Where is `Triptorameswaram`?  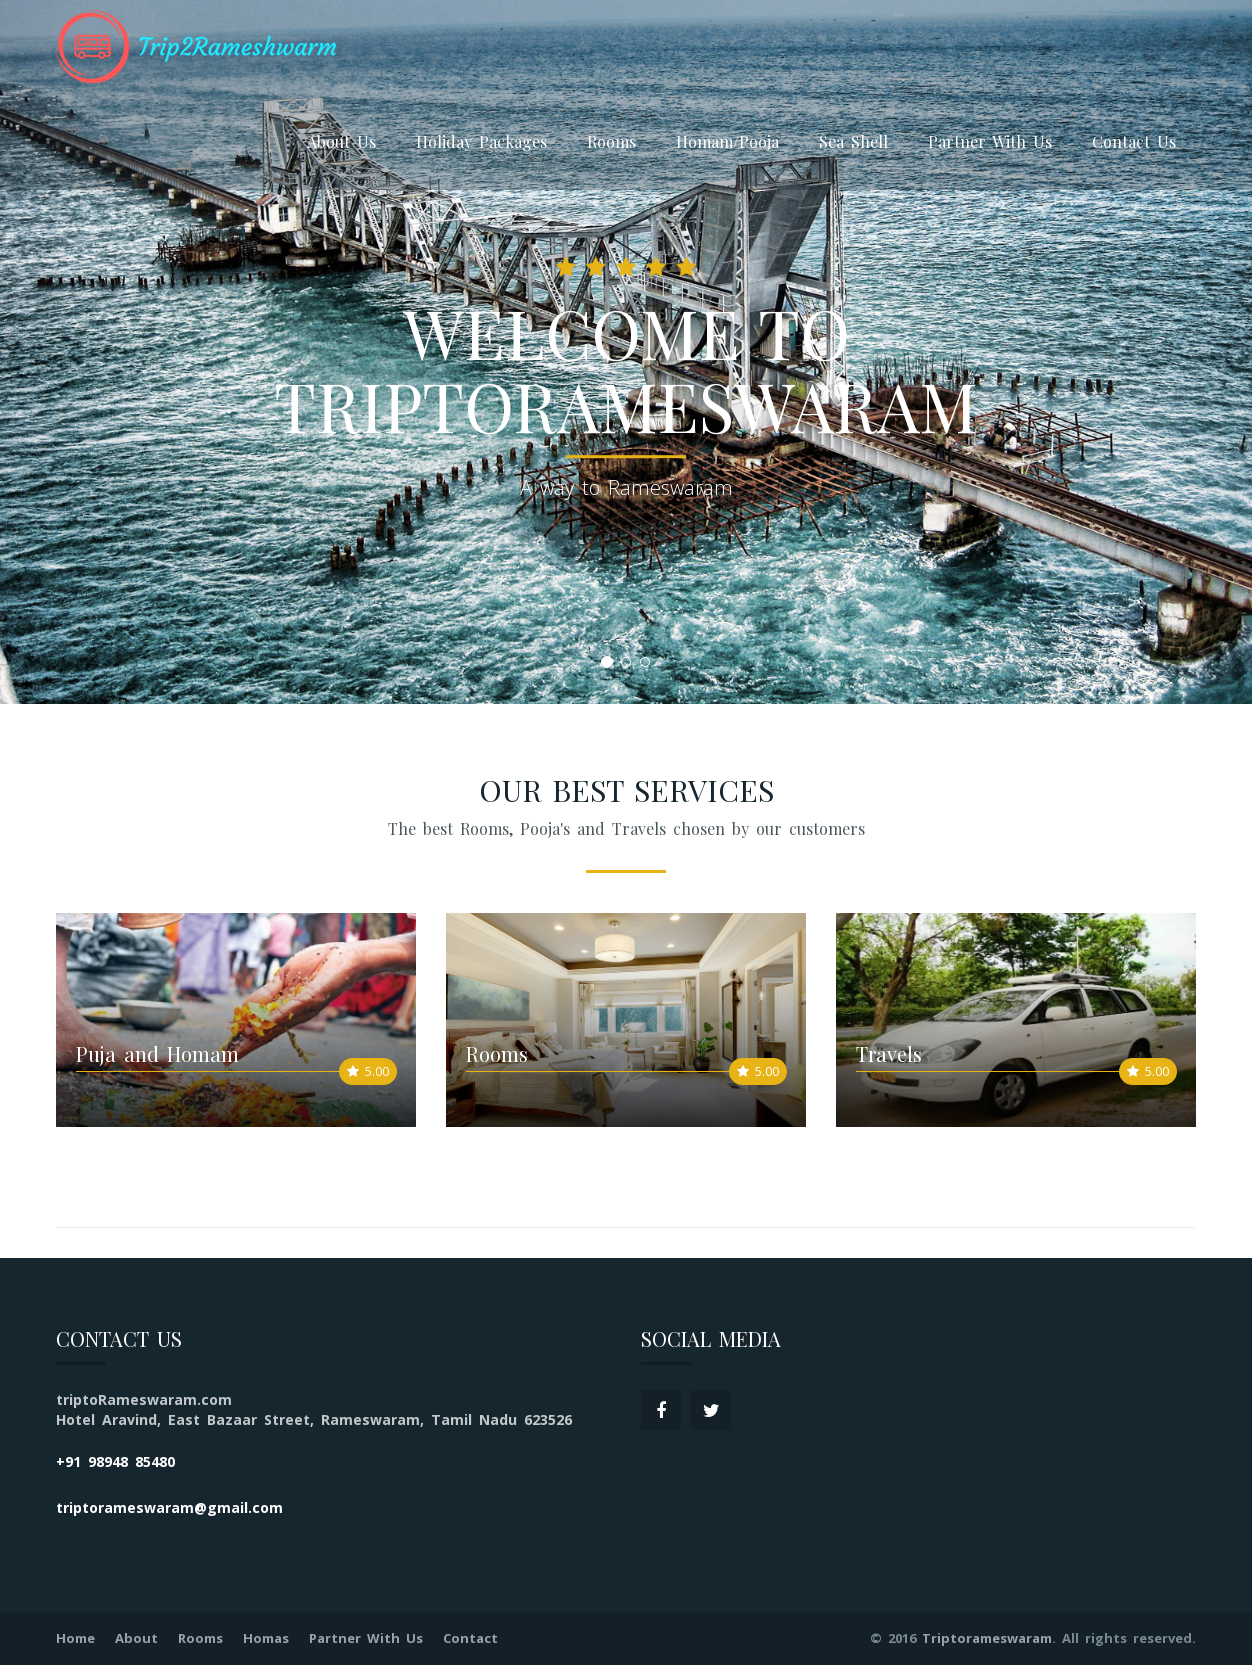
Triptorameswaram is located at coordinates (987, 1638).